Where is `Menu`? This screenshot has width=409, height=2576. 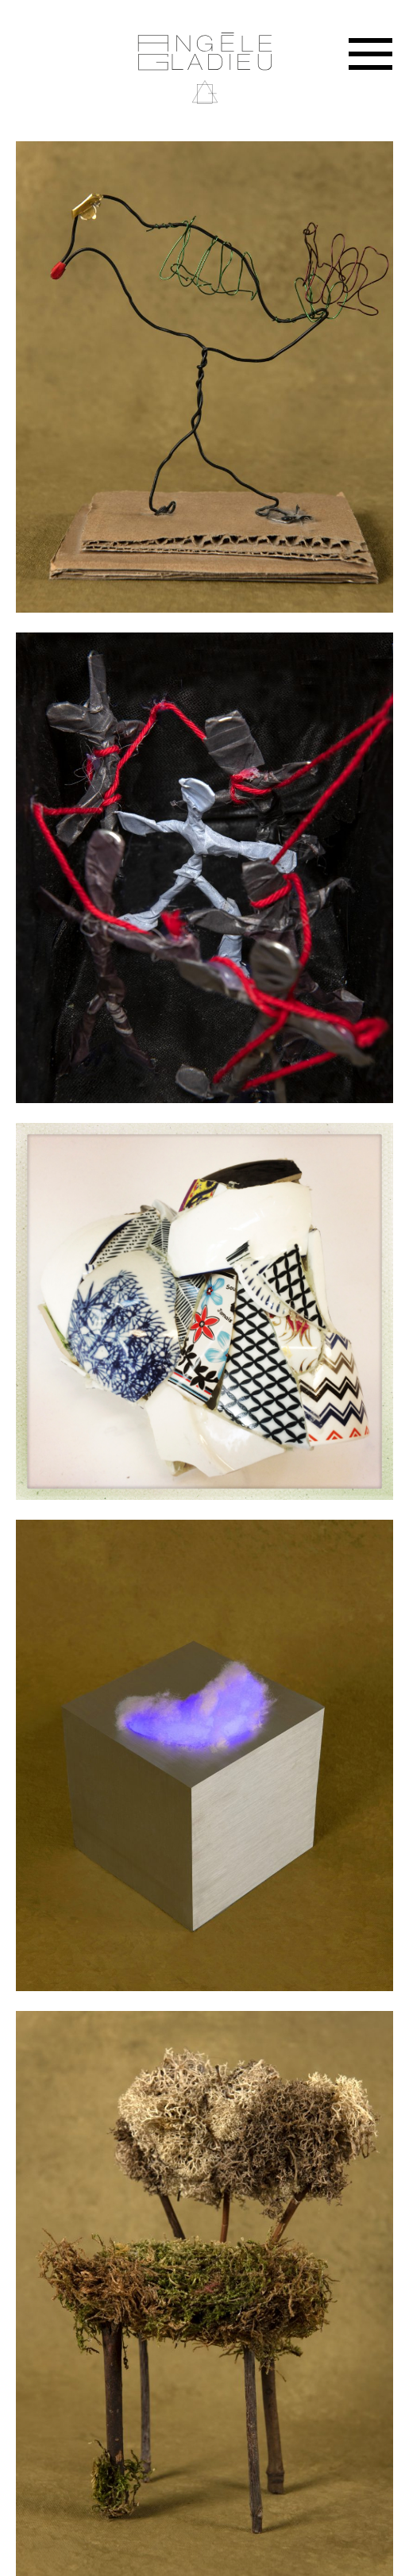
Menu is located at coordinates (370, 54).